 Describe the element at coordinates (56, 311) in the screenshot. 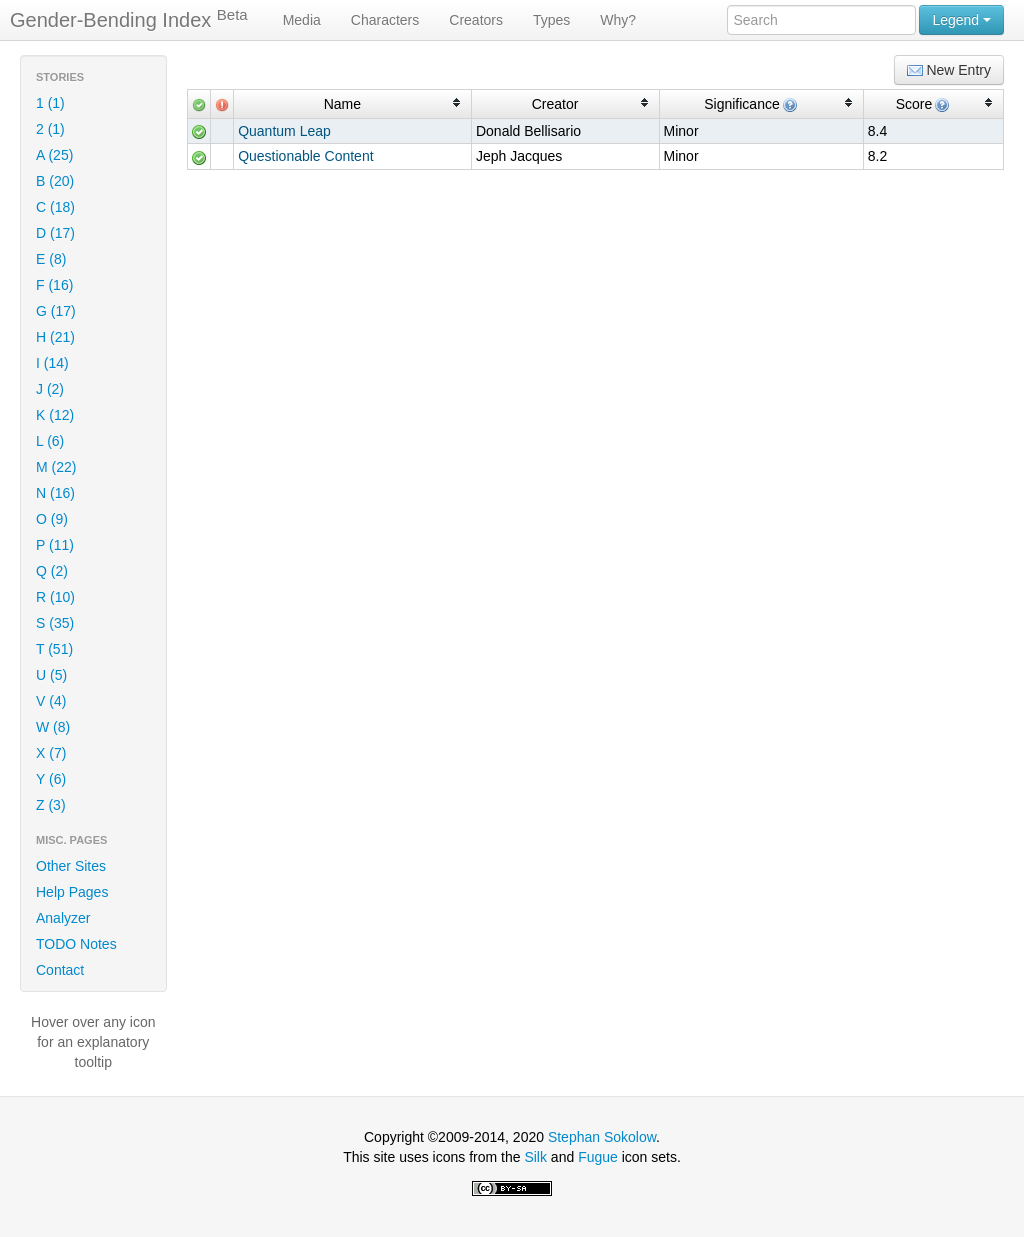

I see `G (17)` at that location.